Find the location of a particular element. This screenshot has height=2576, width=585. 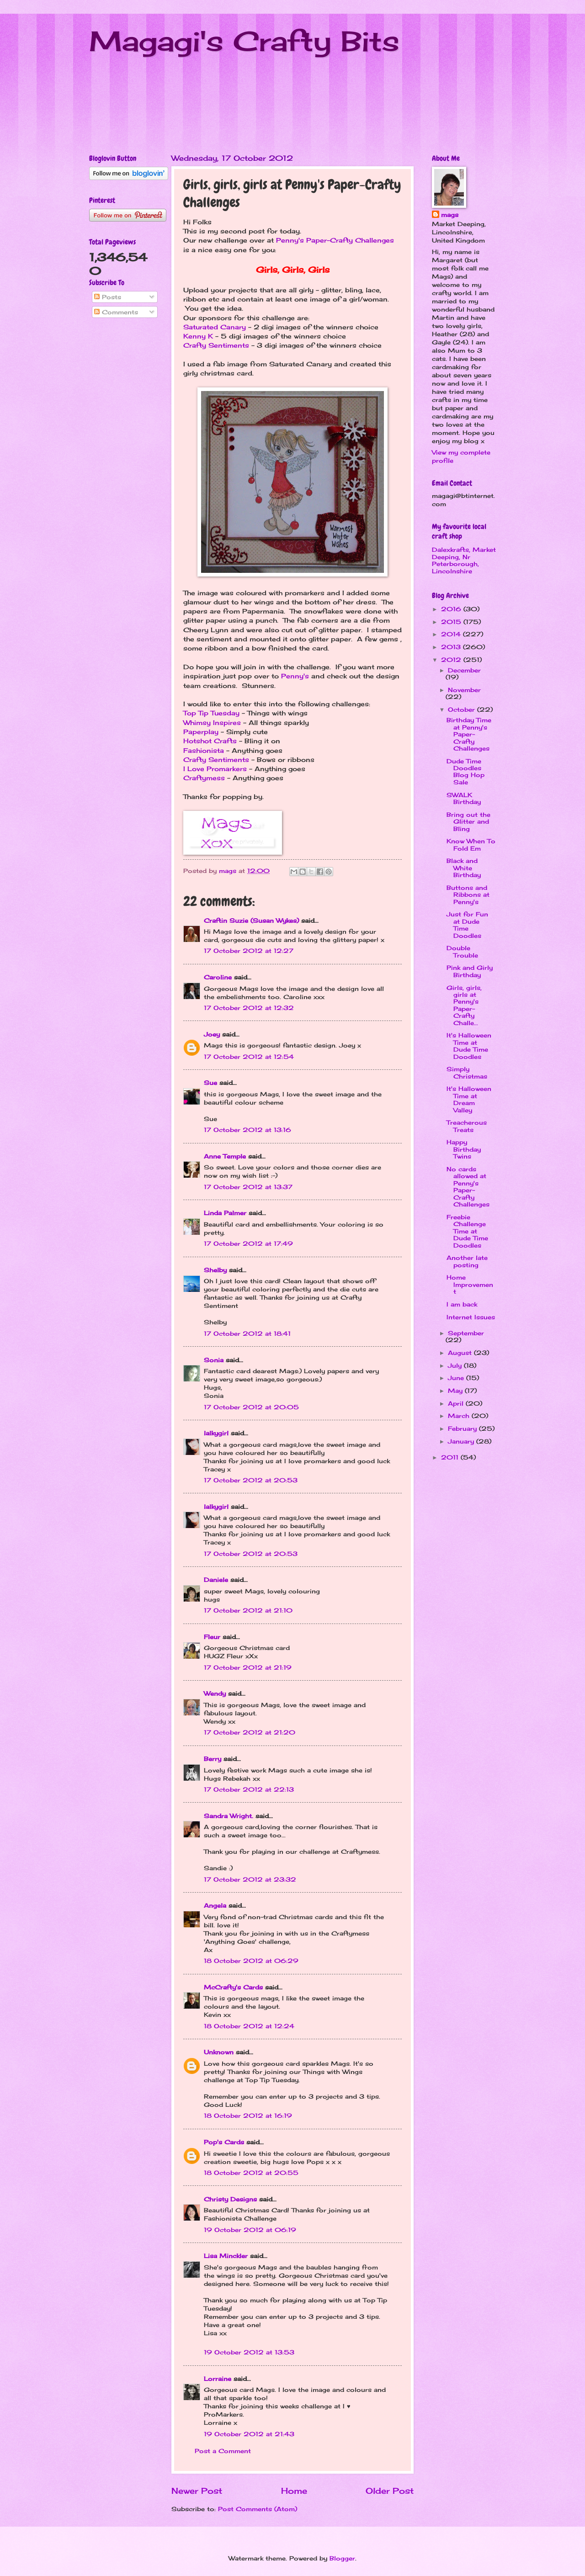

Simply Christmas is located at coordinates (467, 1072).